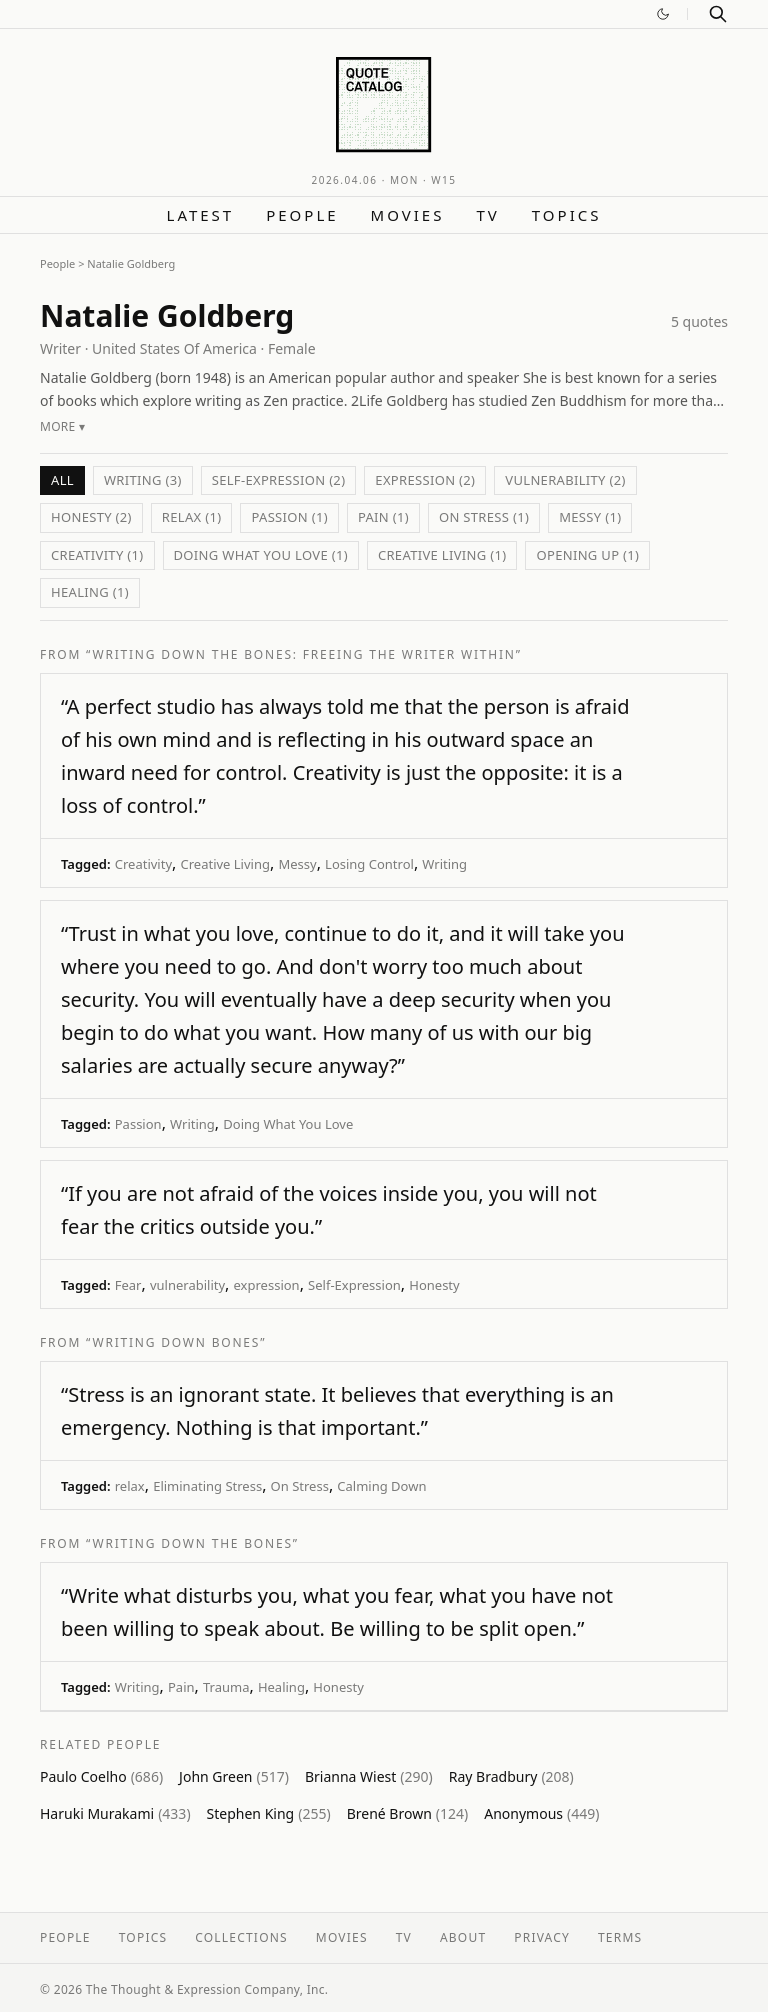  I want to click on Collections, so click(241, 1937).